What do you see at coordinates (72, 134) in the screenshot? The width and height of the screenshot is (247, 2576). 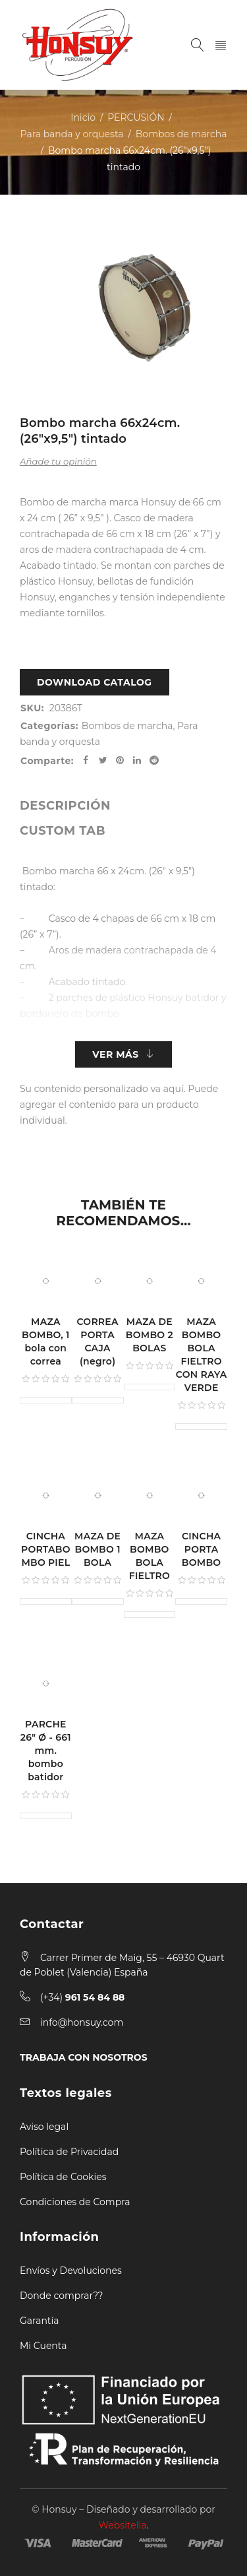 I see `Para banda y orquesta` at bounding box center [72, 134].